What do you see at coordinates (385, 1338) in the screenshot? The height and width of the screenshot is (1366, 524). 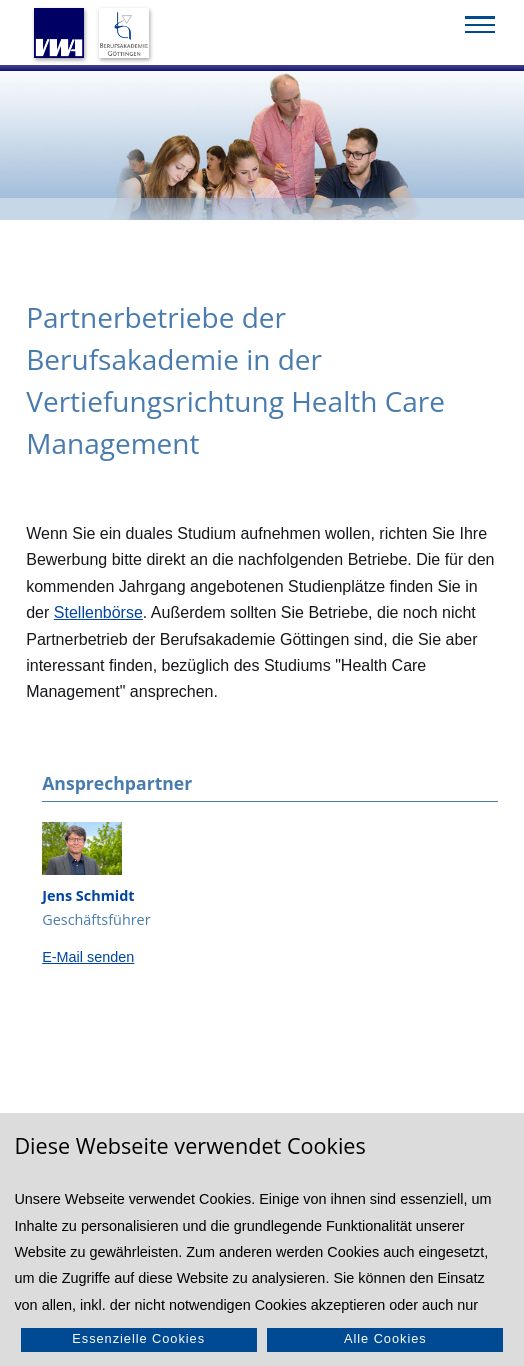 I see `Alle Cookies` at bounding box center [385, 1338].